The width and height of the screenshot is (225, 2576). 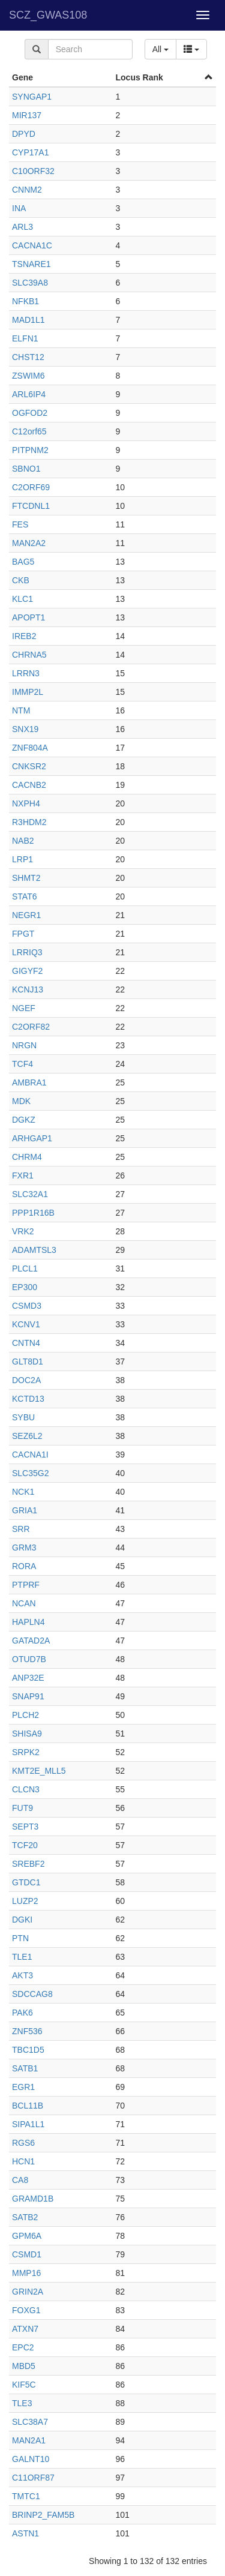 What do you see at coordinates (26, 1585) in the screenshot?
I see `PTPRF` at bounding box center [26, 1585].